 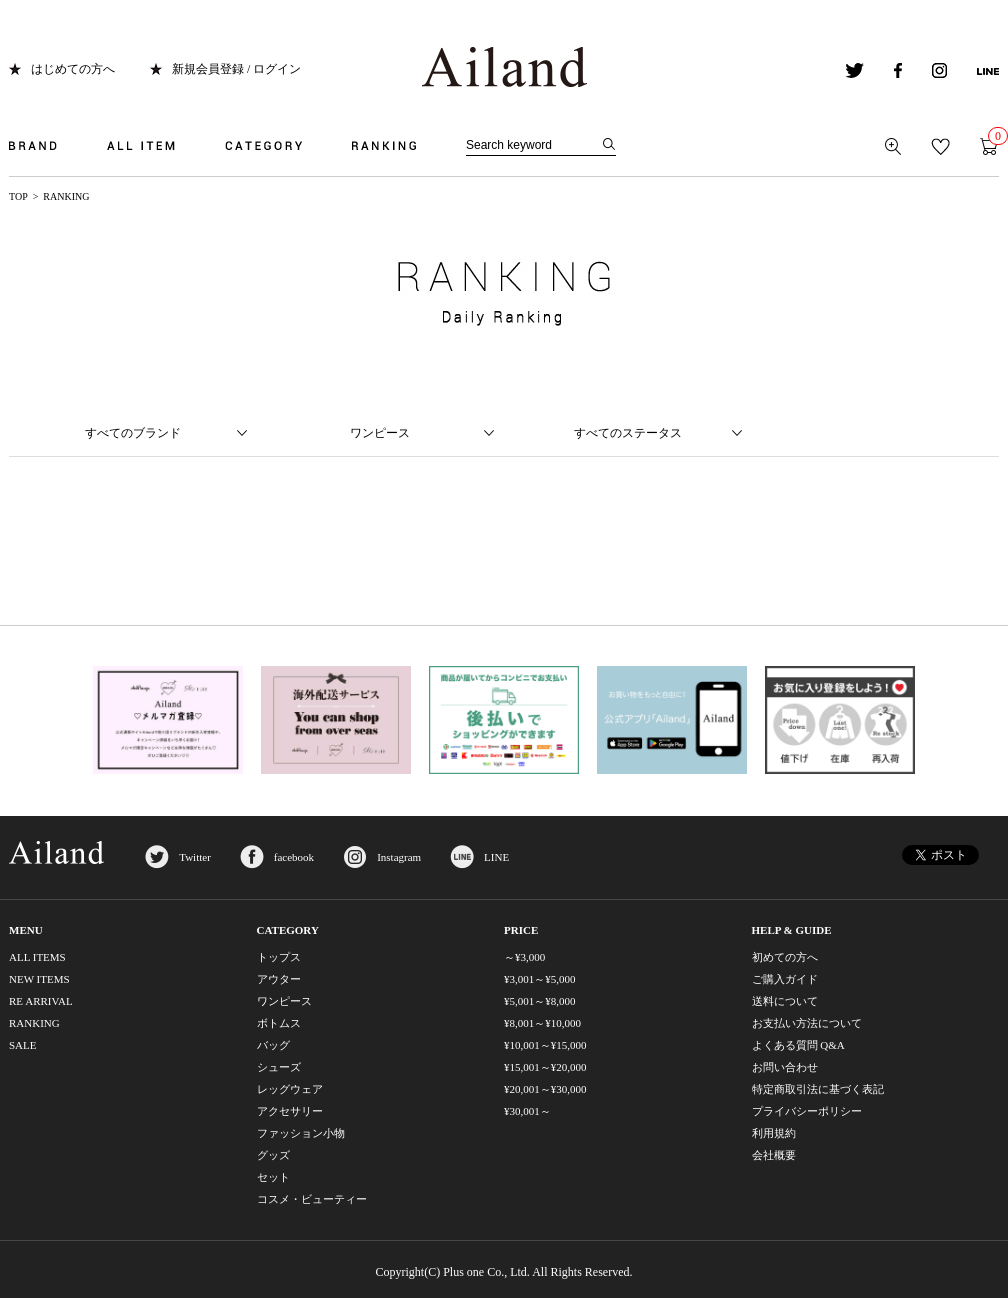 I want to click on 特定商取引法に基づく表記, so click(x=818, y=1089).